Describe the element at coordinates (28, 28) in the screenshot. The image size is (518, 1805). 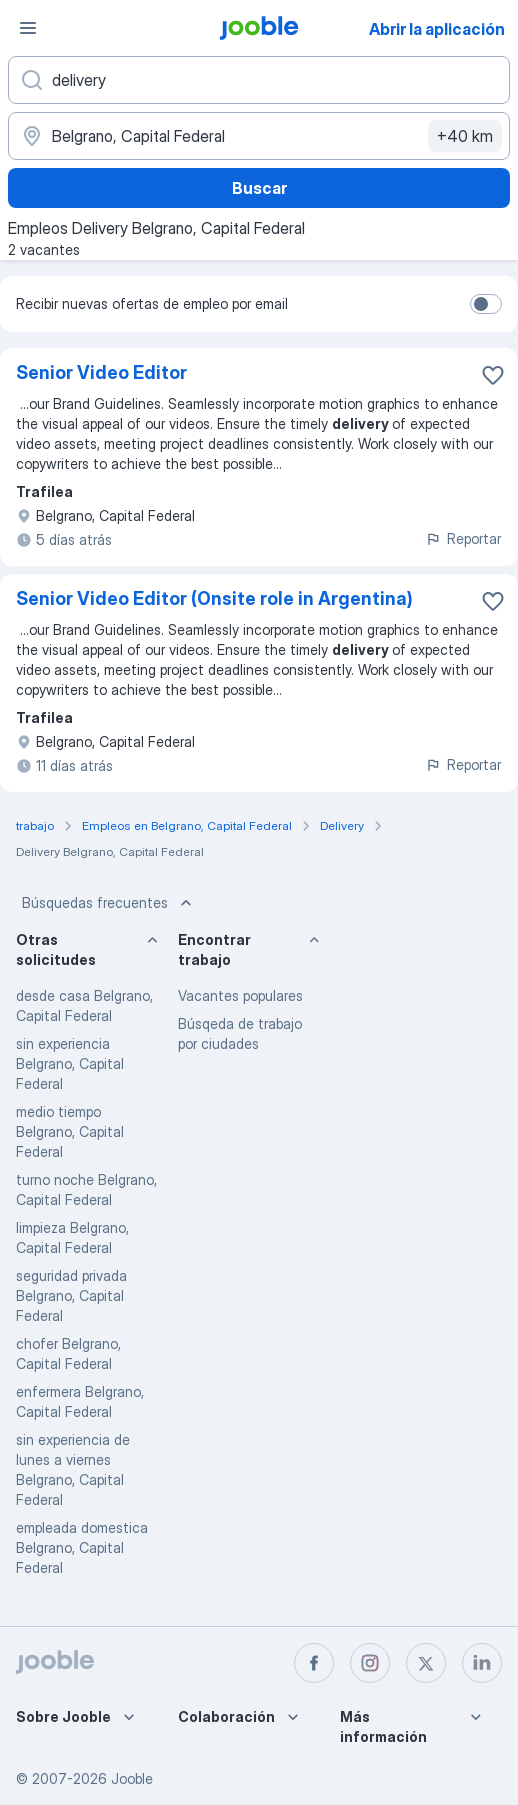
I see `[Menú]` at that location.